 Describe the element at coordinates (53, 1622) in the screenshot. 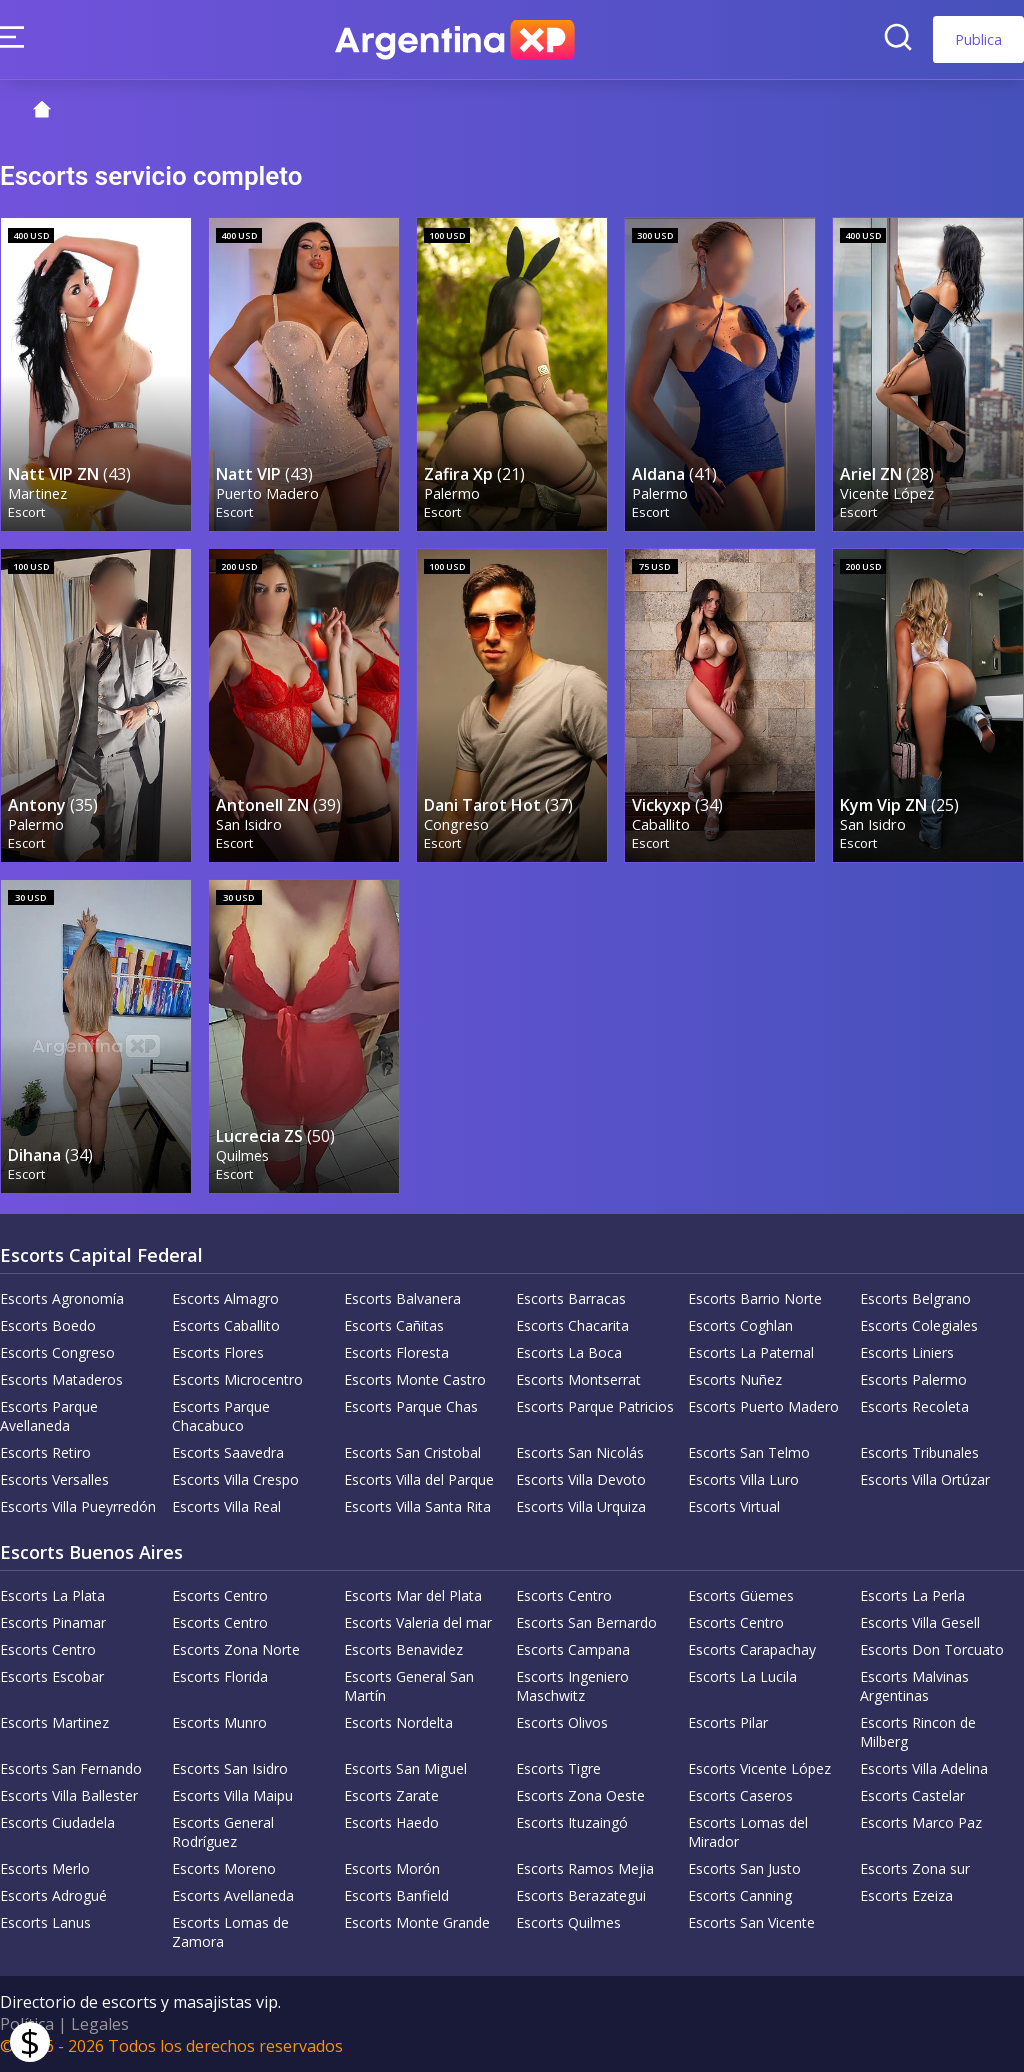

I see `Escorts Pinamar` at that location.